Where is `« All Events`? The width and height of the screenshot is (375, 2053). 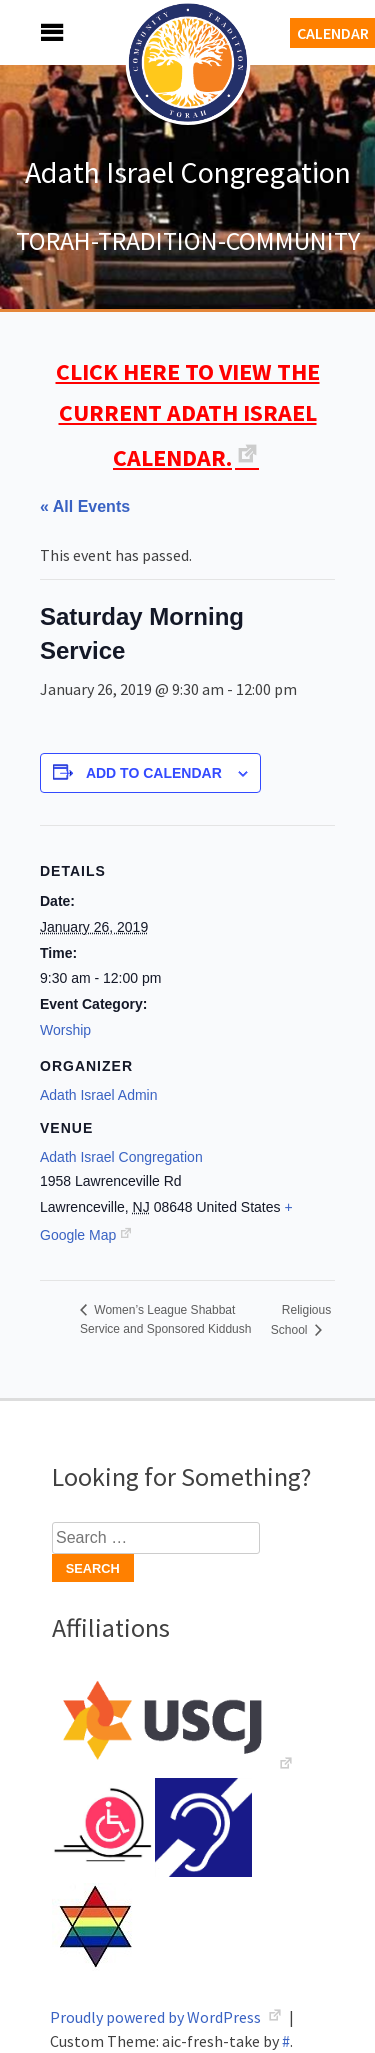
« All Events is located at coordinates (85, 506).